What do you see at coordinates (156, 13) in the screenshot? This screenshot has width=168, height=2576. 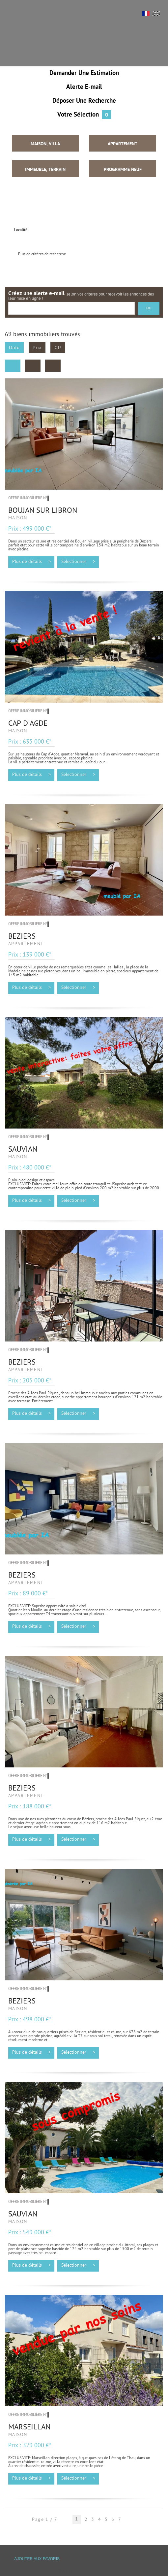 I see `UK` at bounding box center [156, 13].